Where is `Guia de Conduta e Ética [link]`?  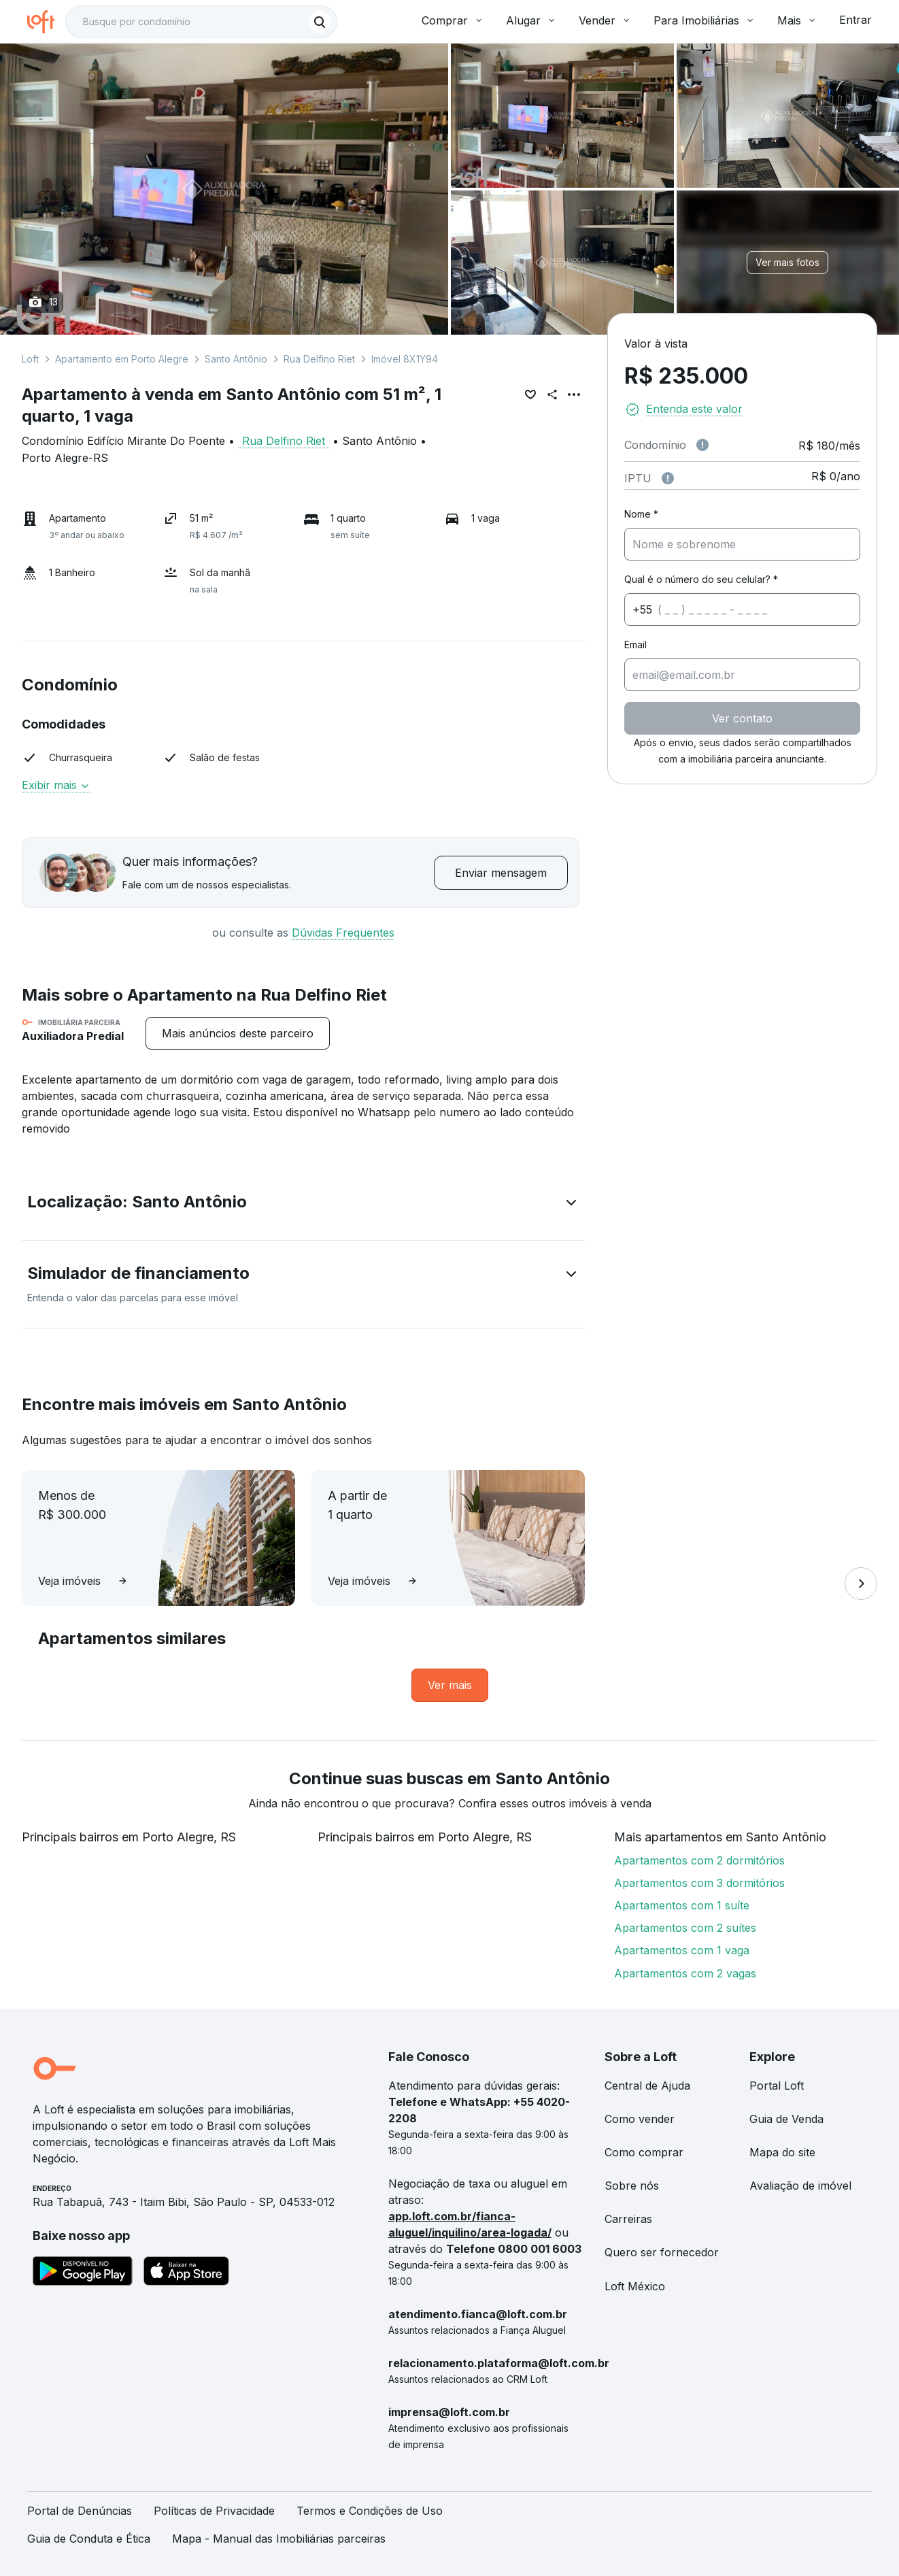 Guia de Conduta e Ética [link] is located at coordinates (88, 2538).